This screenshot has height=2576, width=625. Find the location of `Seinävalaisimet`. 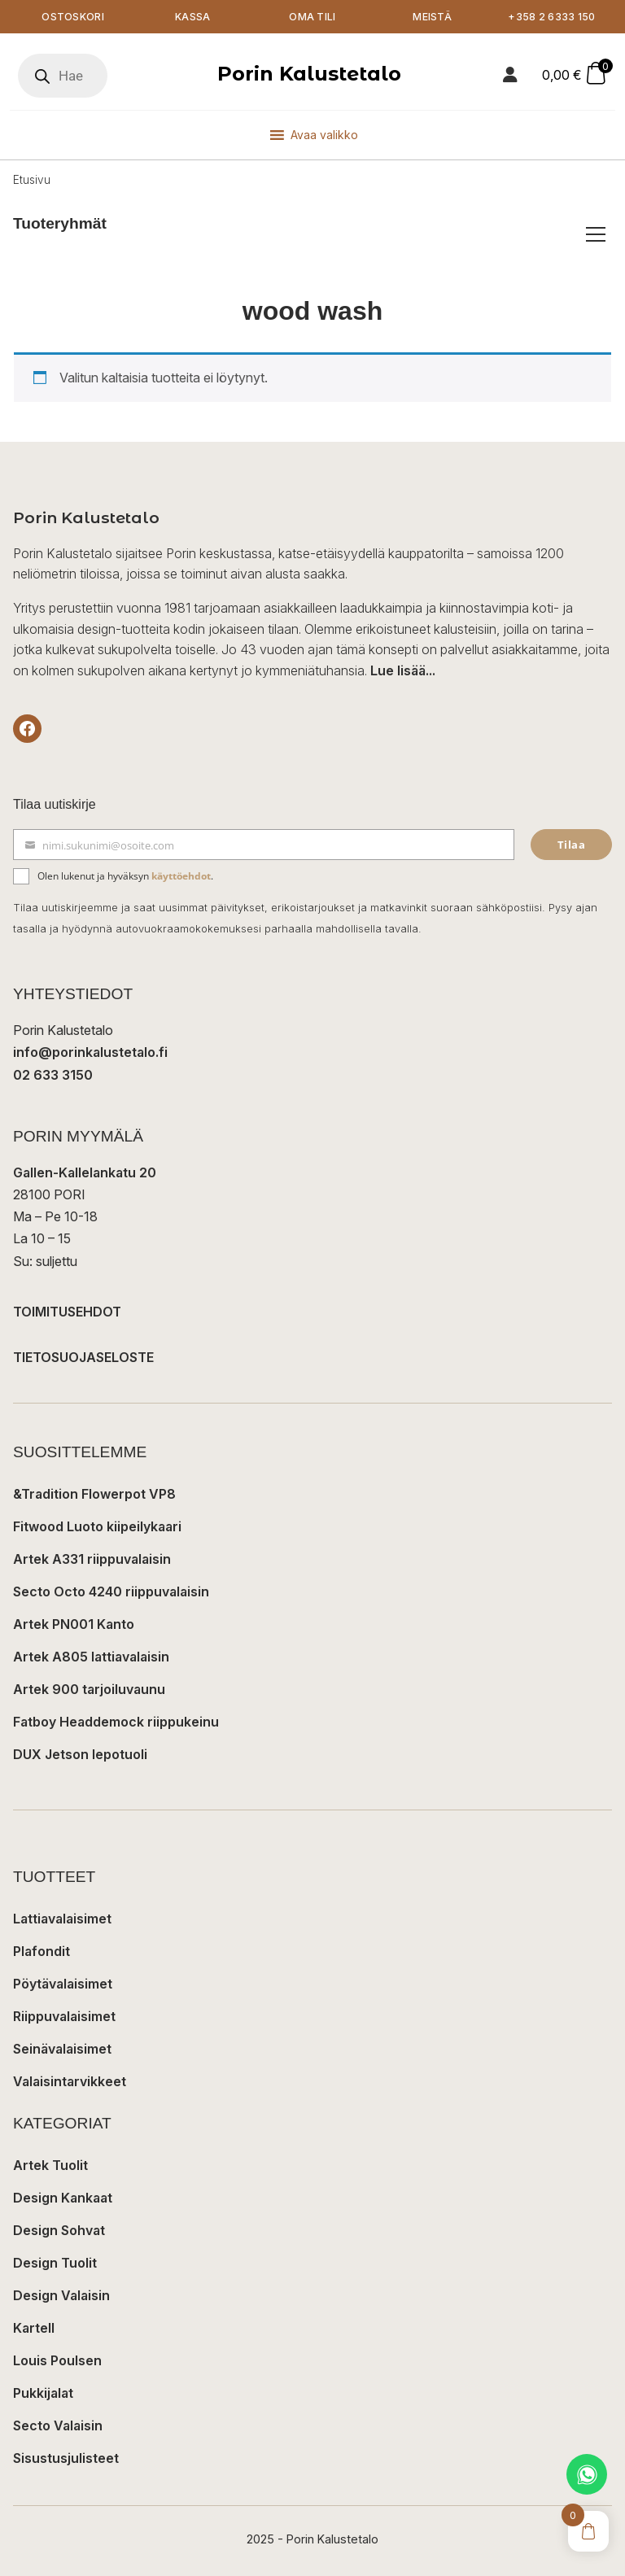

Seinävalaisimet is located at coordinates (62, 2049).